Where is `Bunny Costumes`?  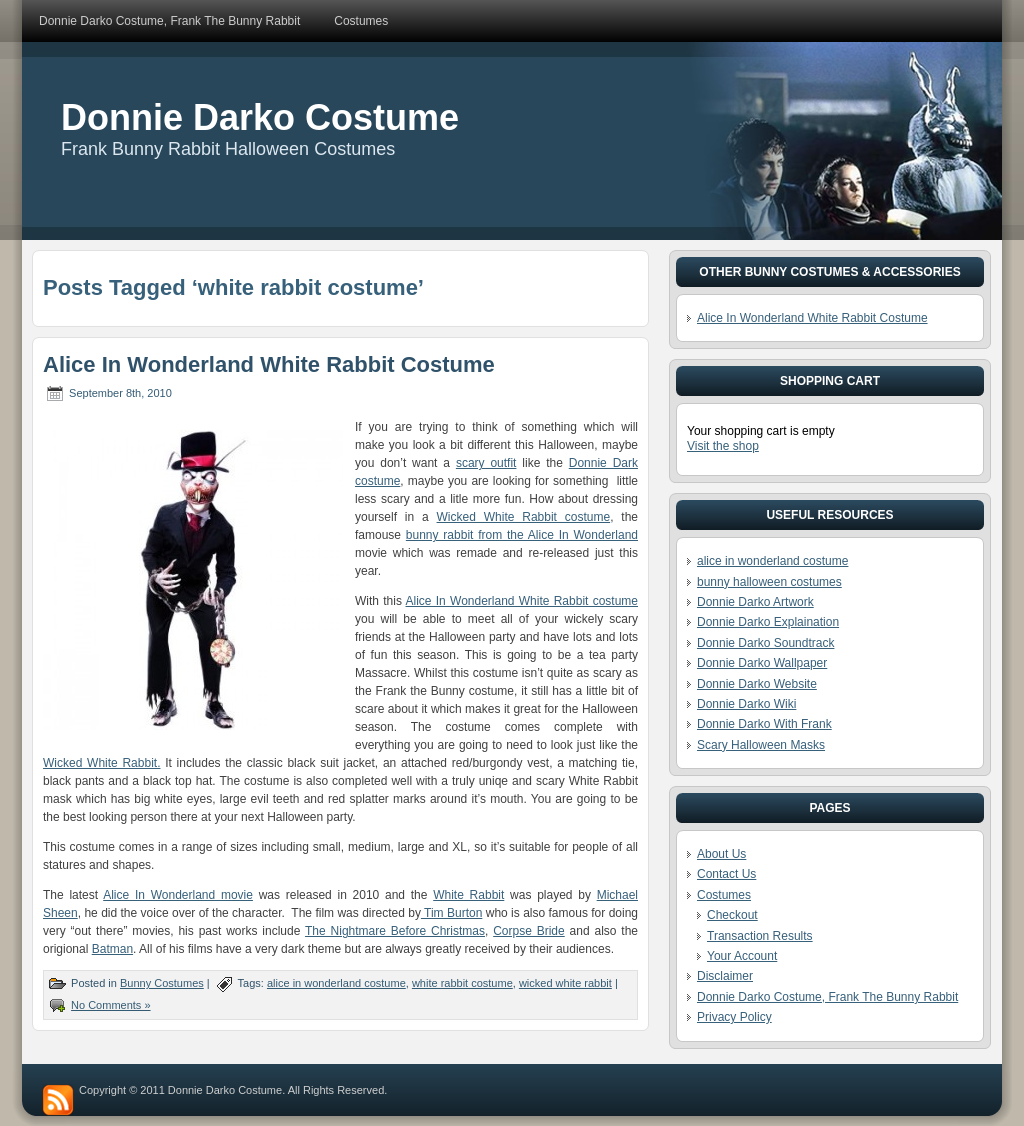 Bunny Costumes is located at coordinates (162, 983).